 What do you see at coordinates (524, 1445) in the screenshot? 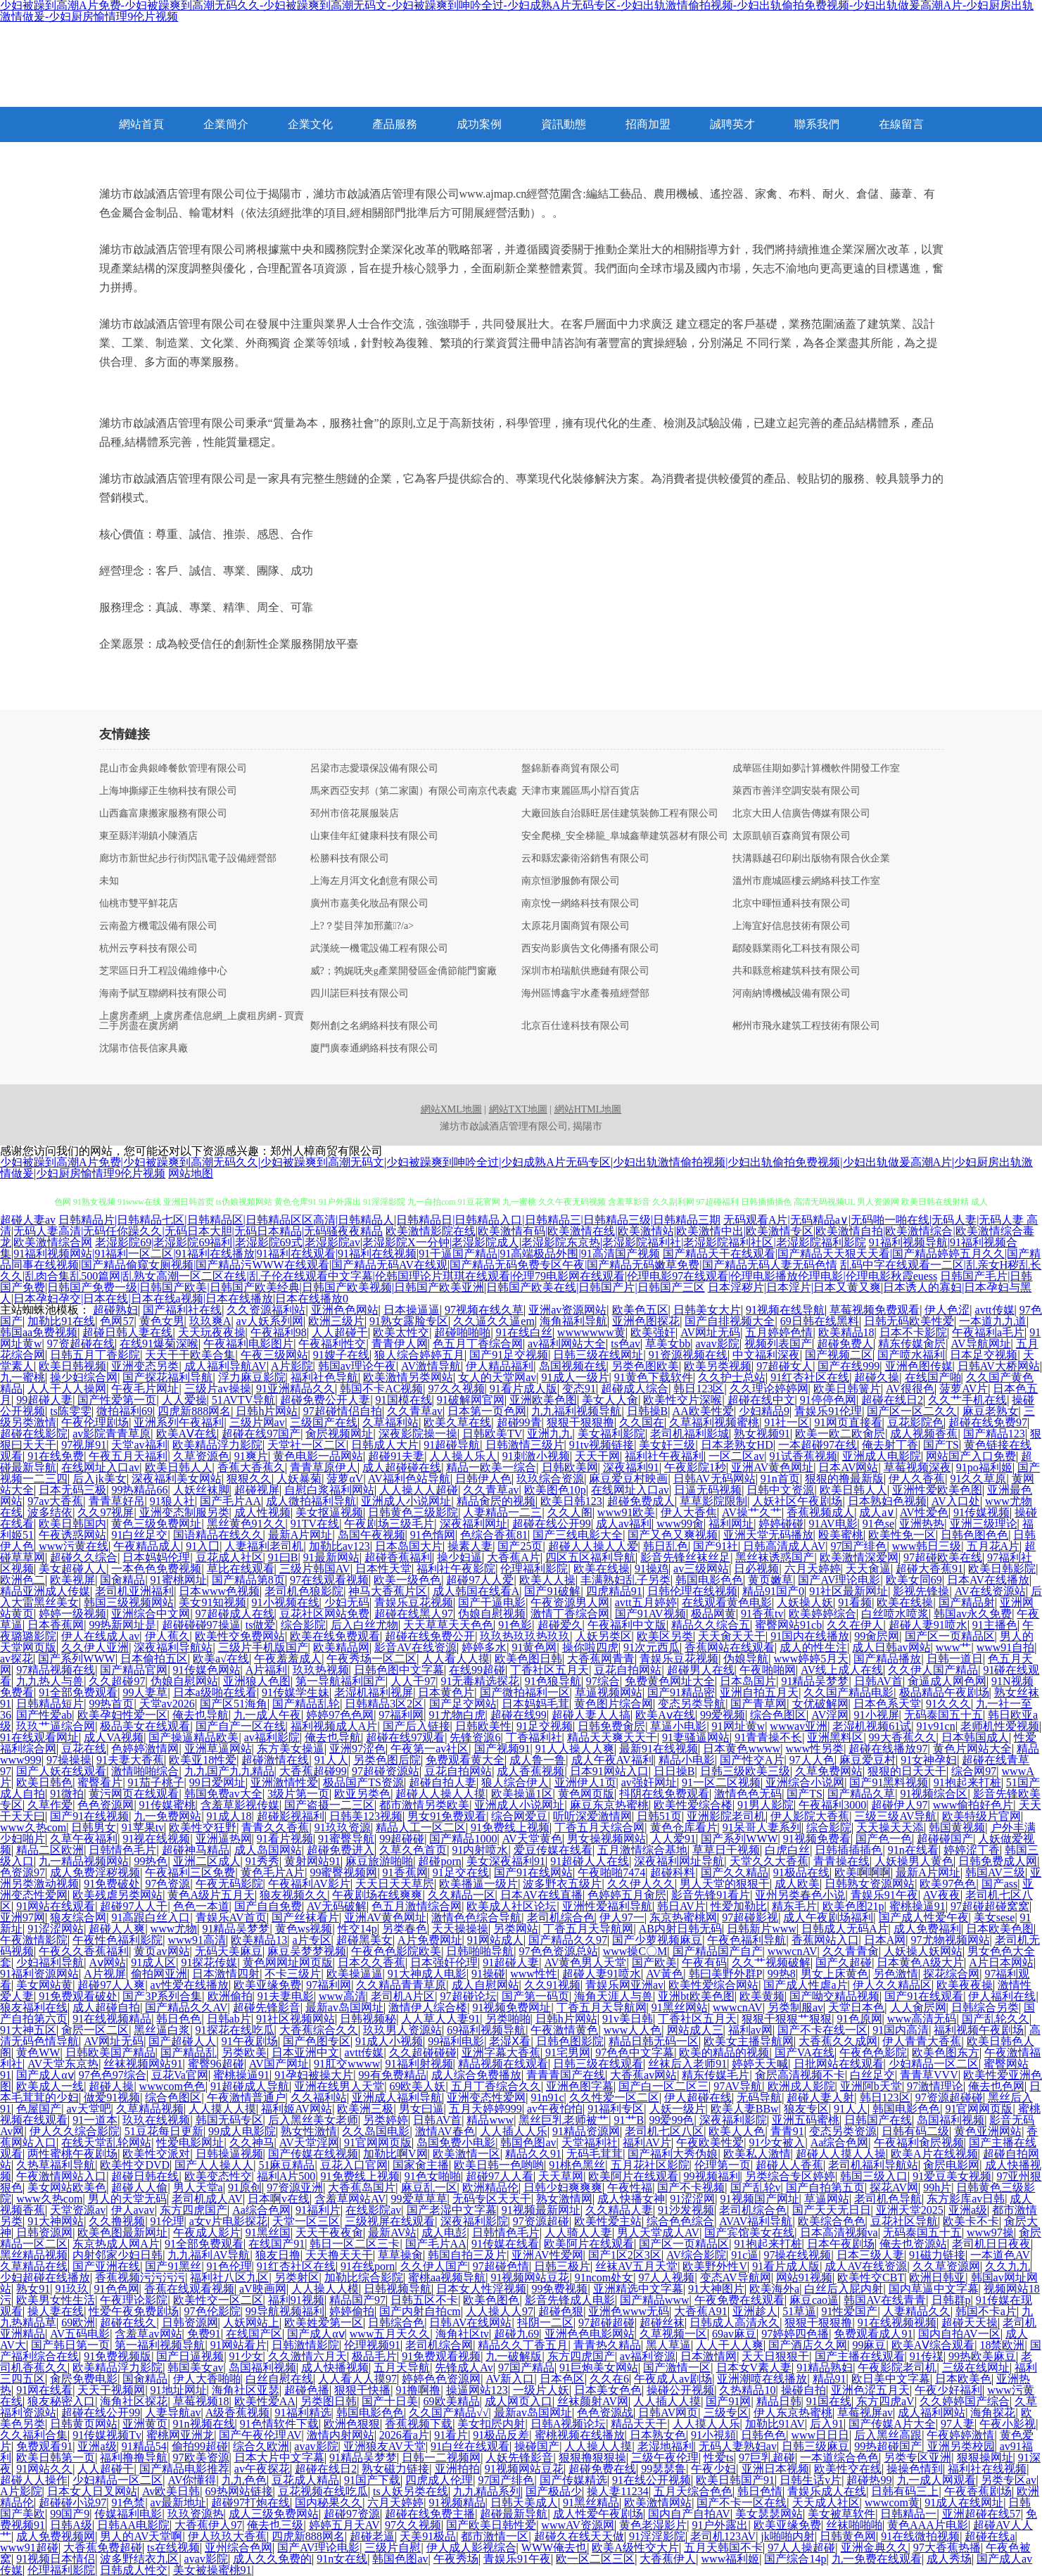
I see `日韩激情三级片` at bounding box center [524, 1445].